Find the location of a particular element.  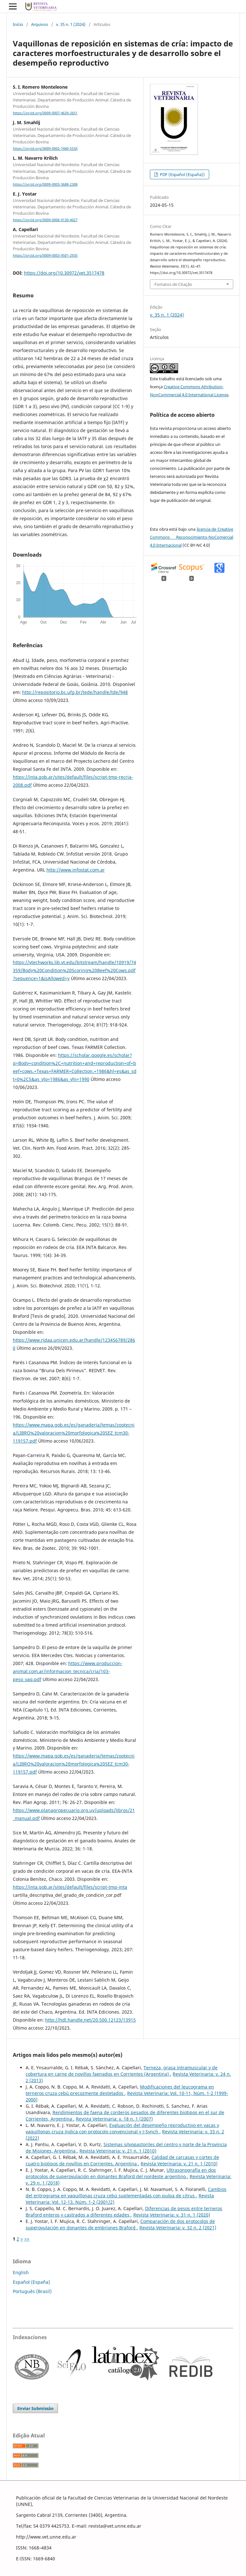

https://doi.org/10.30972/vet.3517478 is located at coordinates (64, 273).